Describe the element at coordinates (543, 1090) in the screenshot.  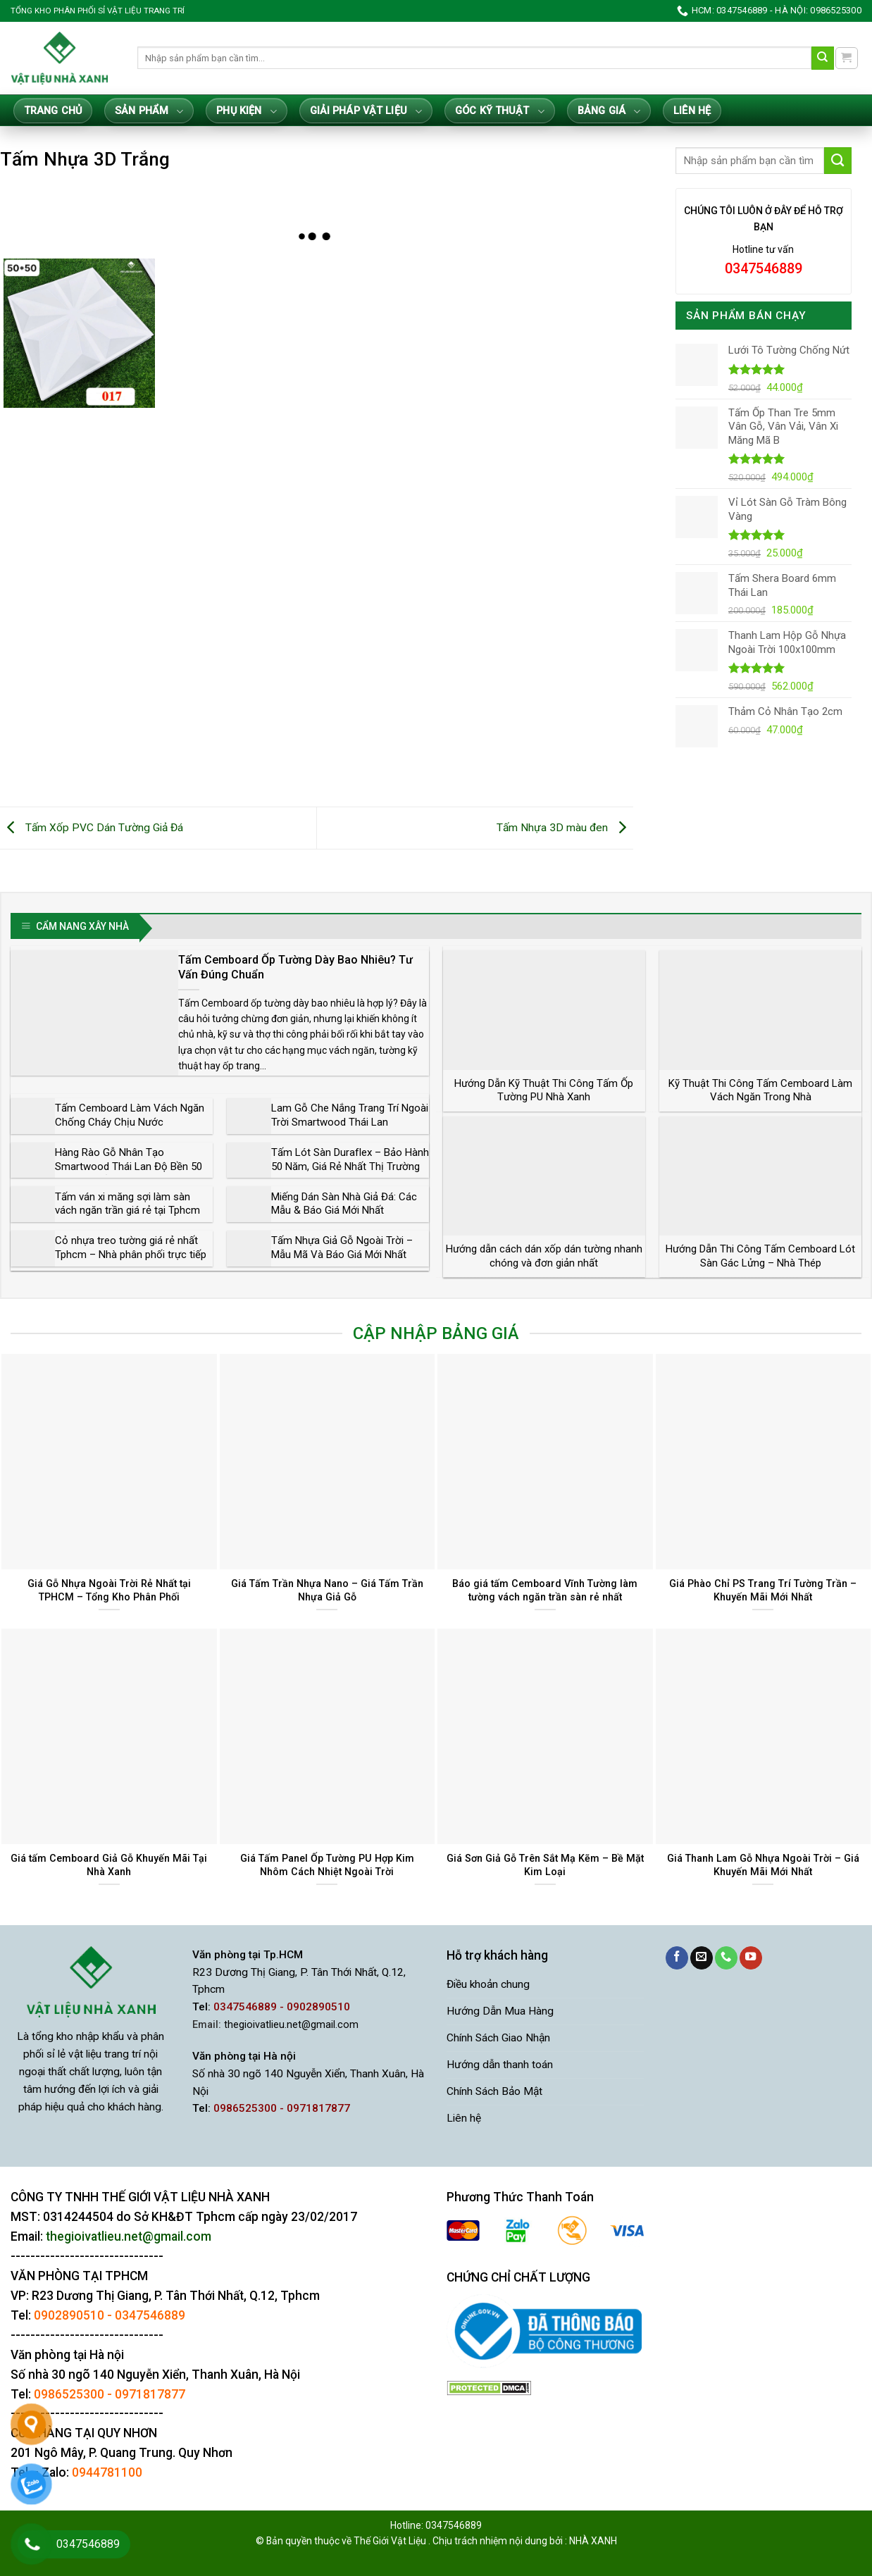
I see `Hướng Dẫn Kỹ Thuật Thi Công Tấm Ốp Tường PU Nhà Xanh` at that location.